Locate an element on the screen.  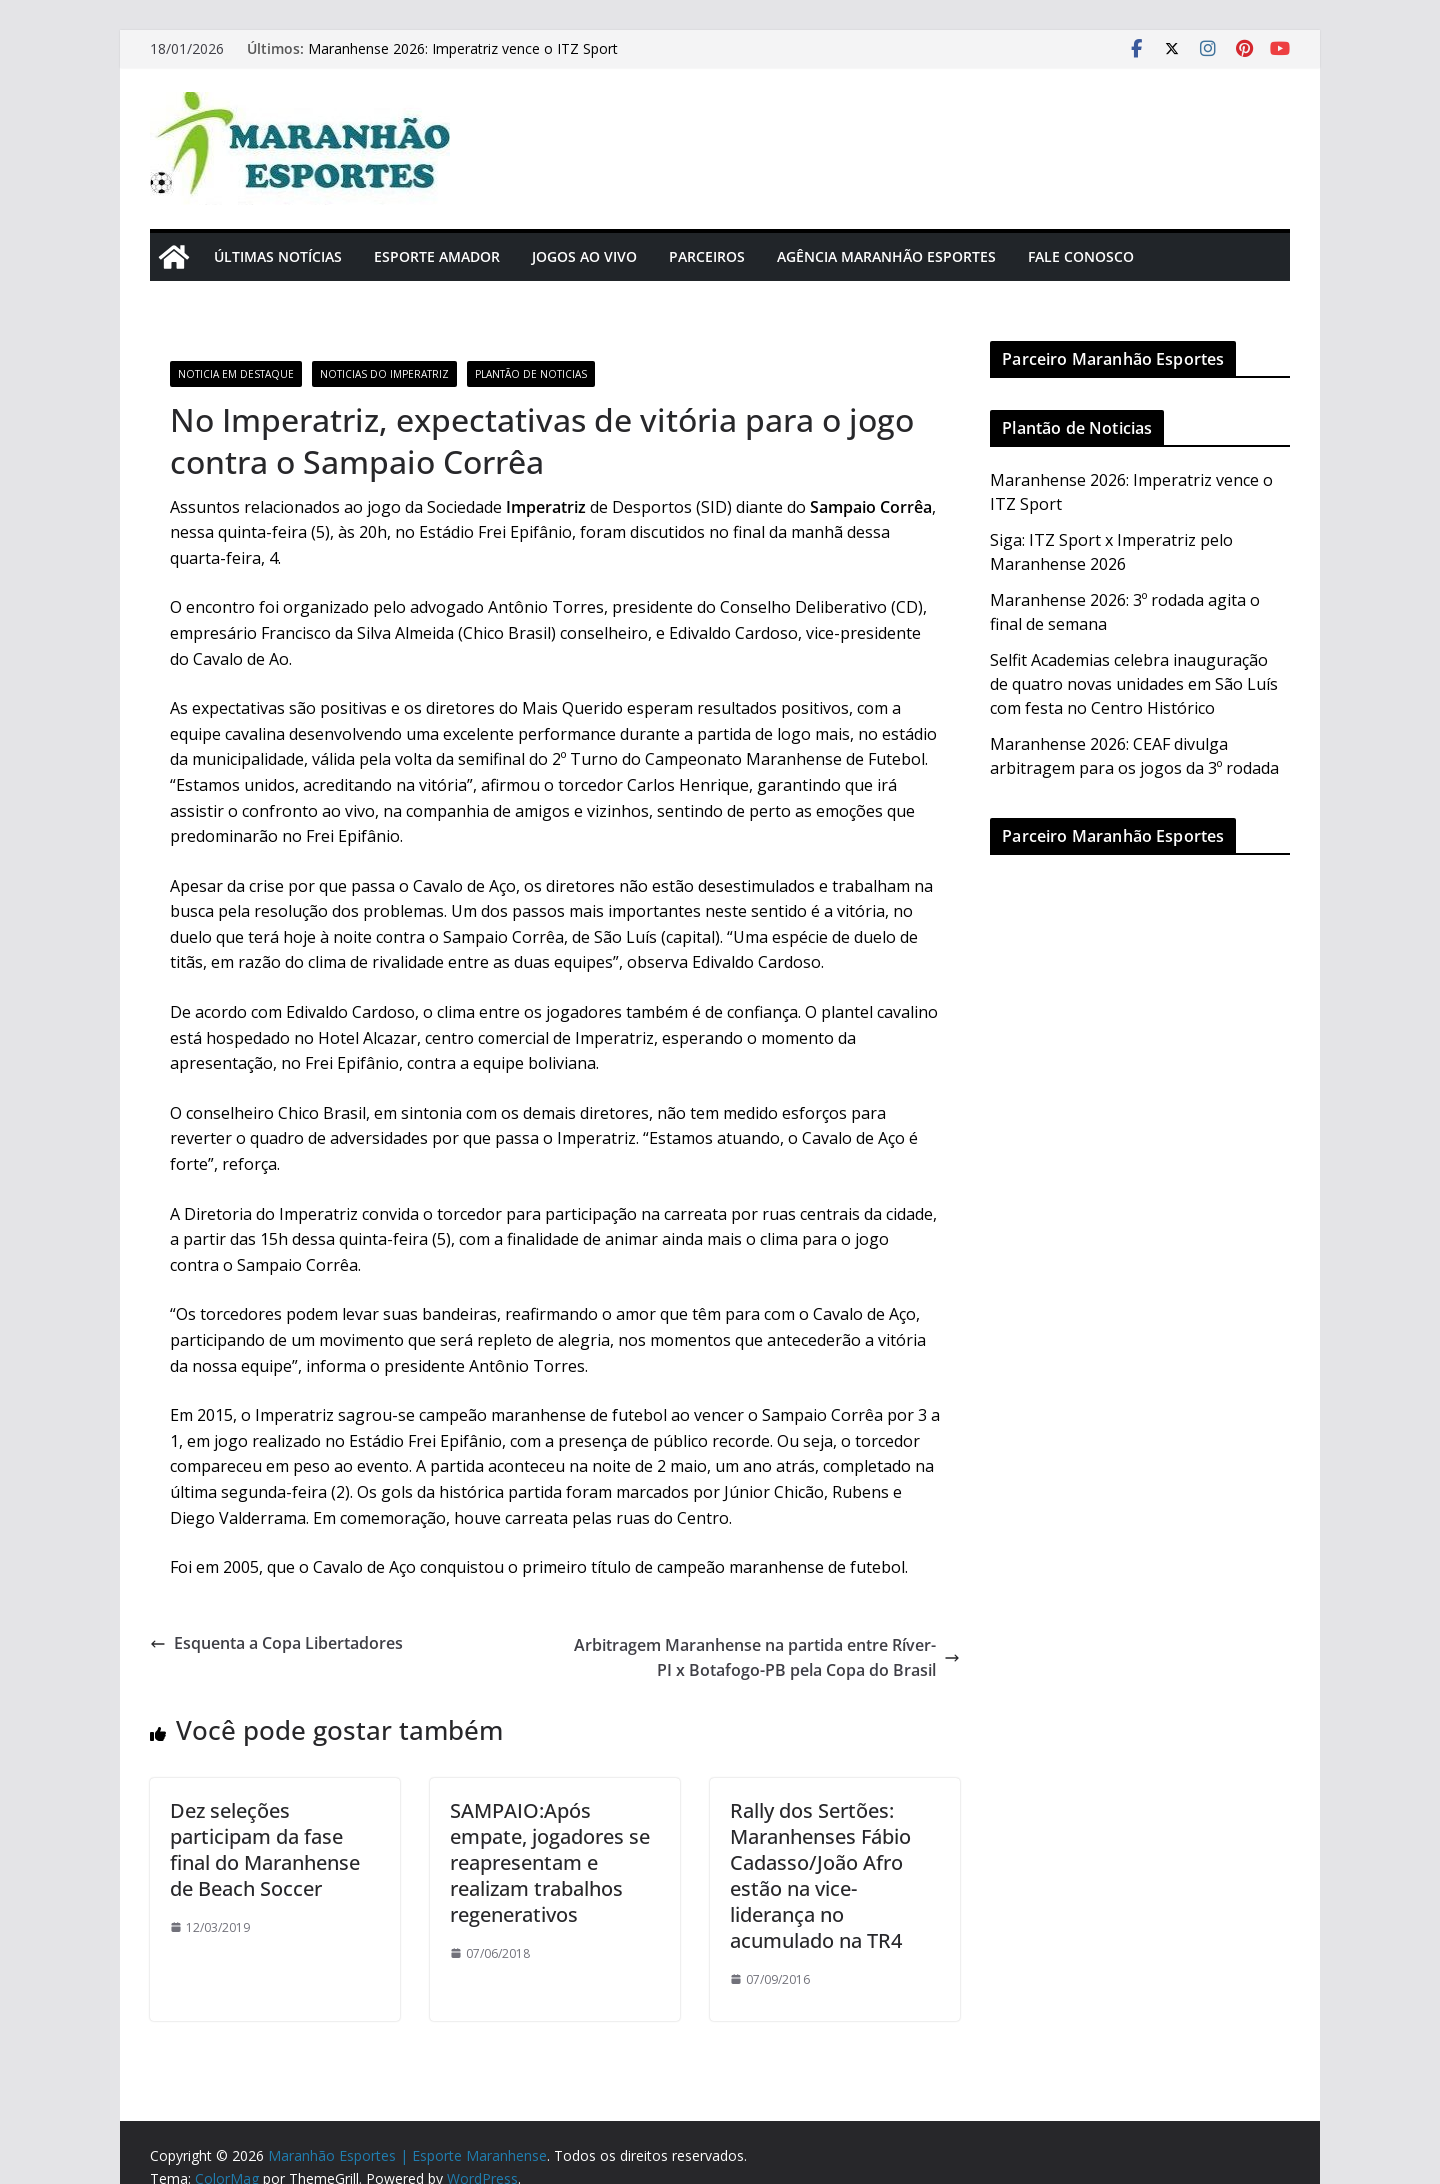
SAMPAIO:Após empate, jogadores se reapresentam e realizam trabalhos regenerativos is located at coordinates (550, 1862).